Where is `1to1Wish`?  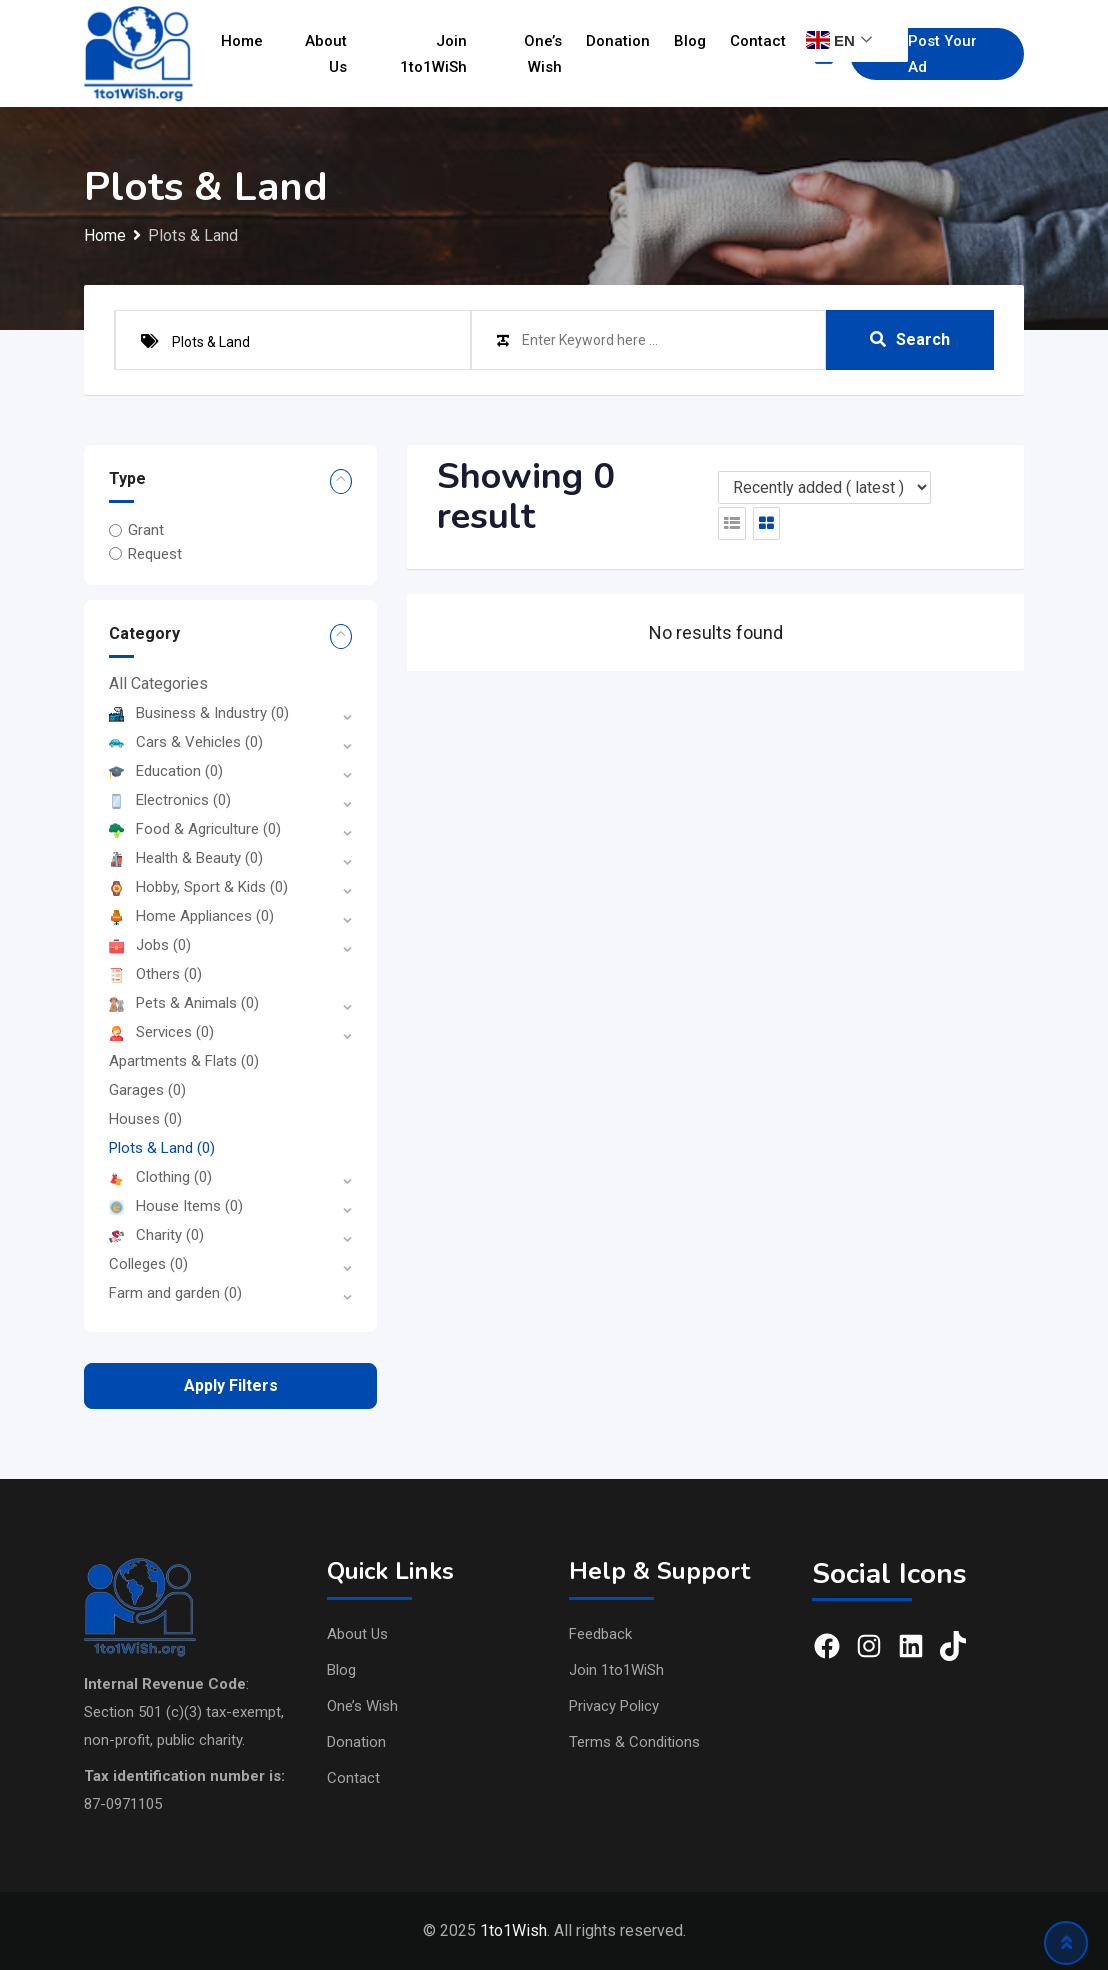
1to1Wish is located at coordinates (513, 1930).